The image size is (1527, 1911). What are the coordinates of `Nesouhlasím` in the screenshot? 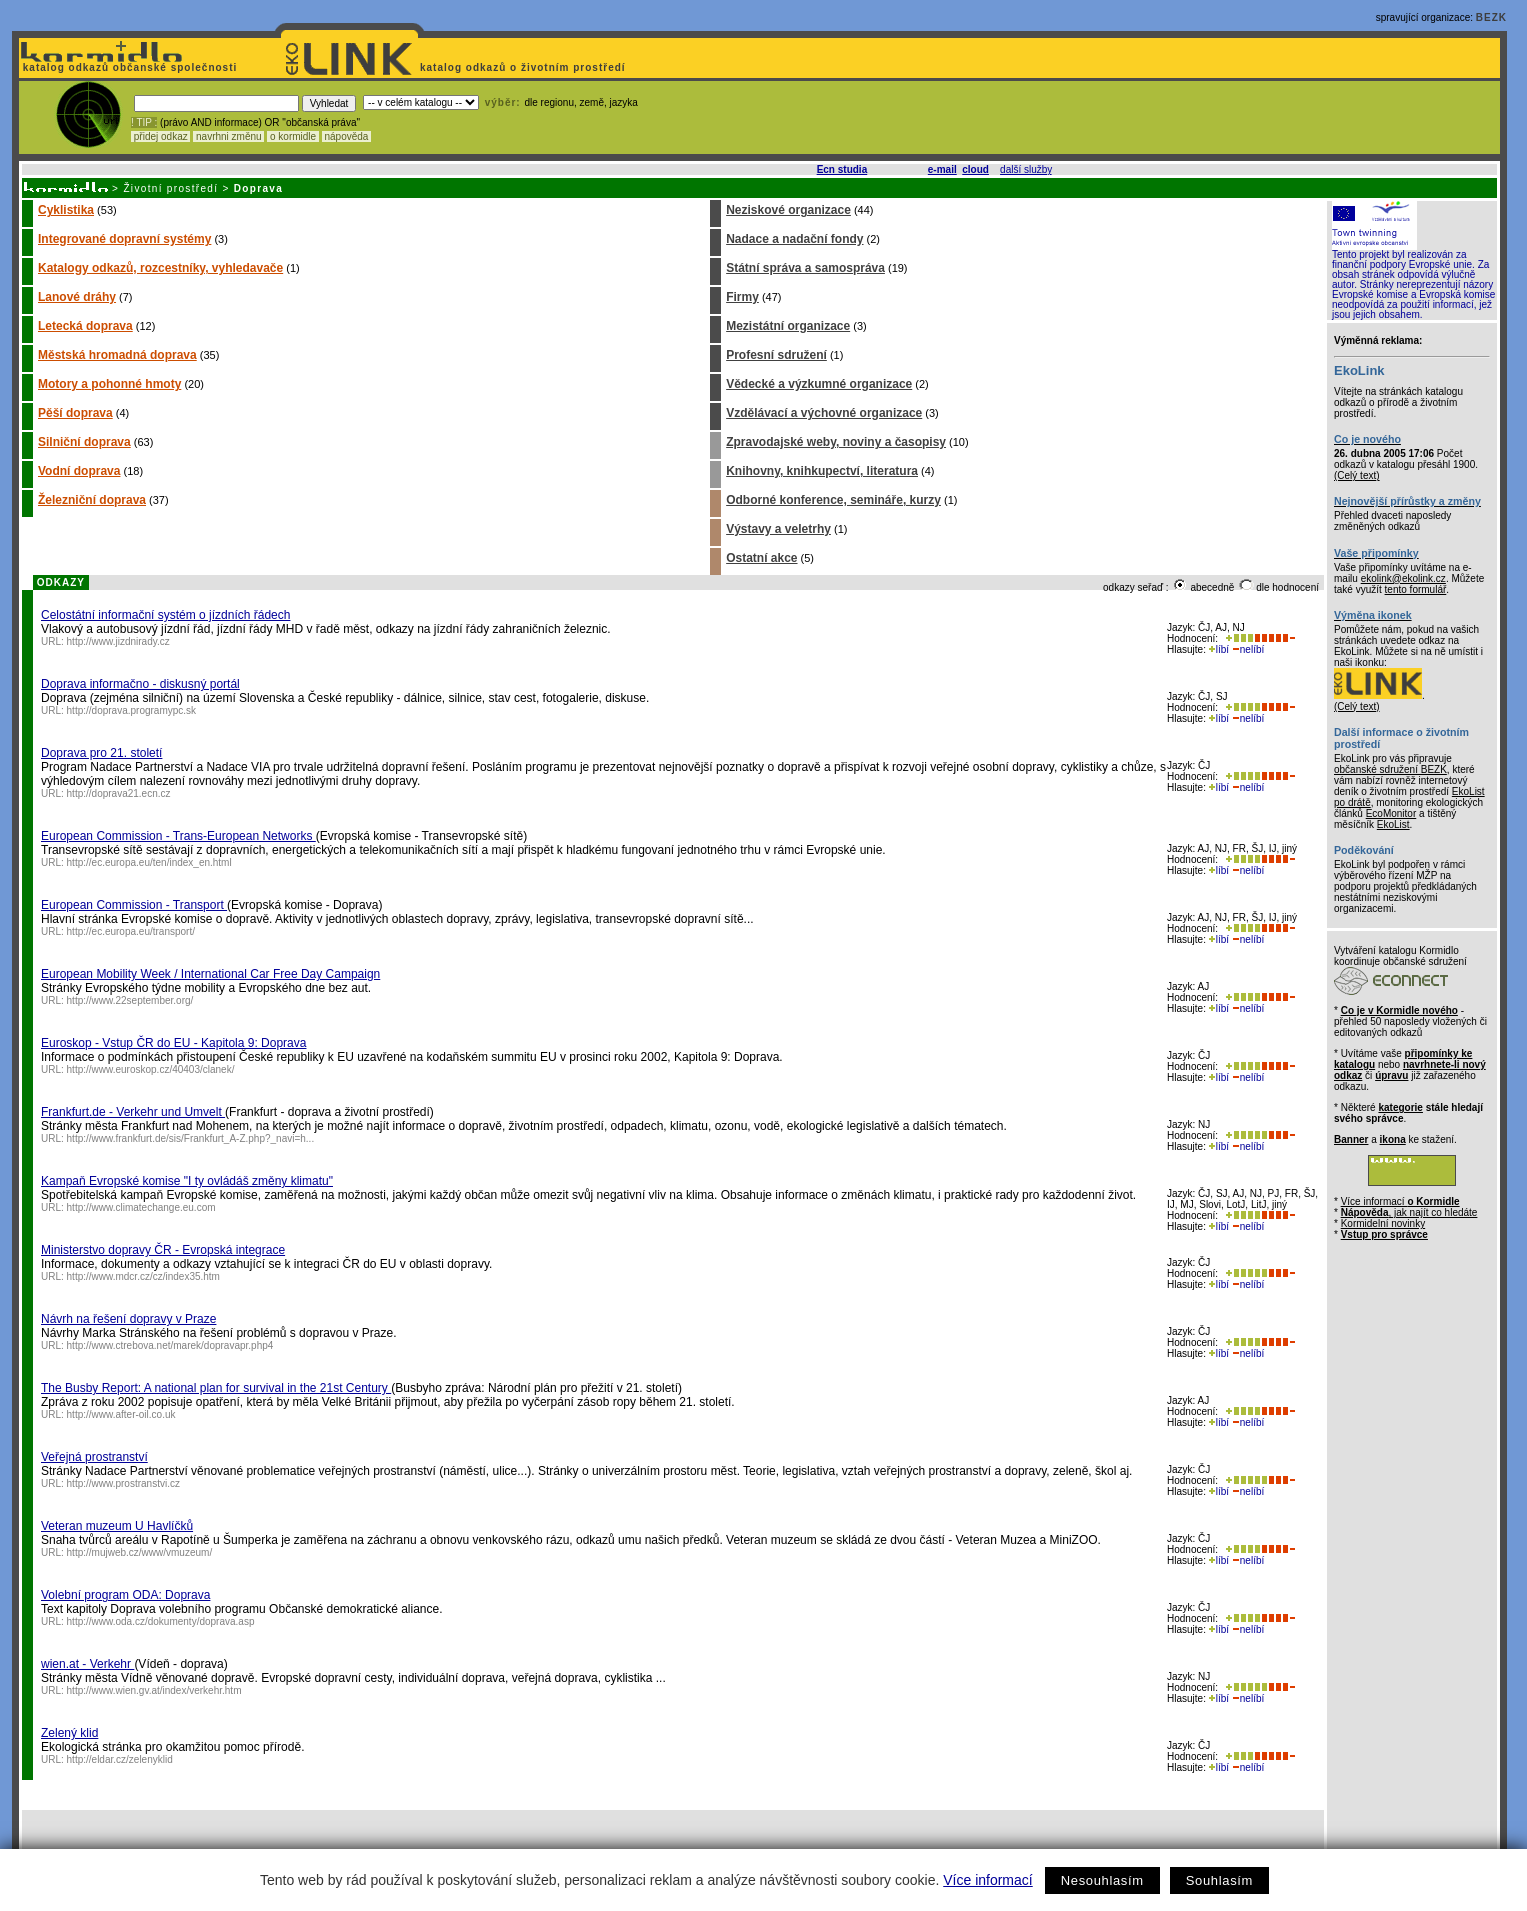 It's located at (1102, 1880).